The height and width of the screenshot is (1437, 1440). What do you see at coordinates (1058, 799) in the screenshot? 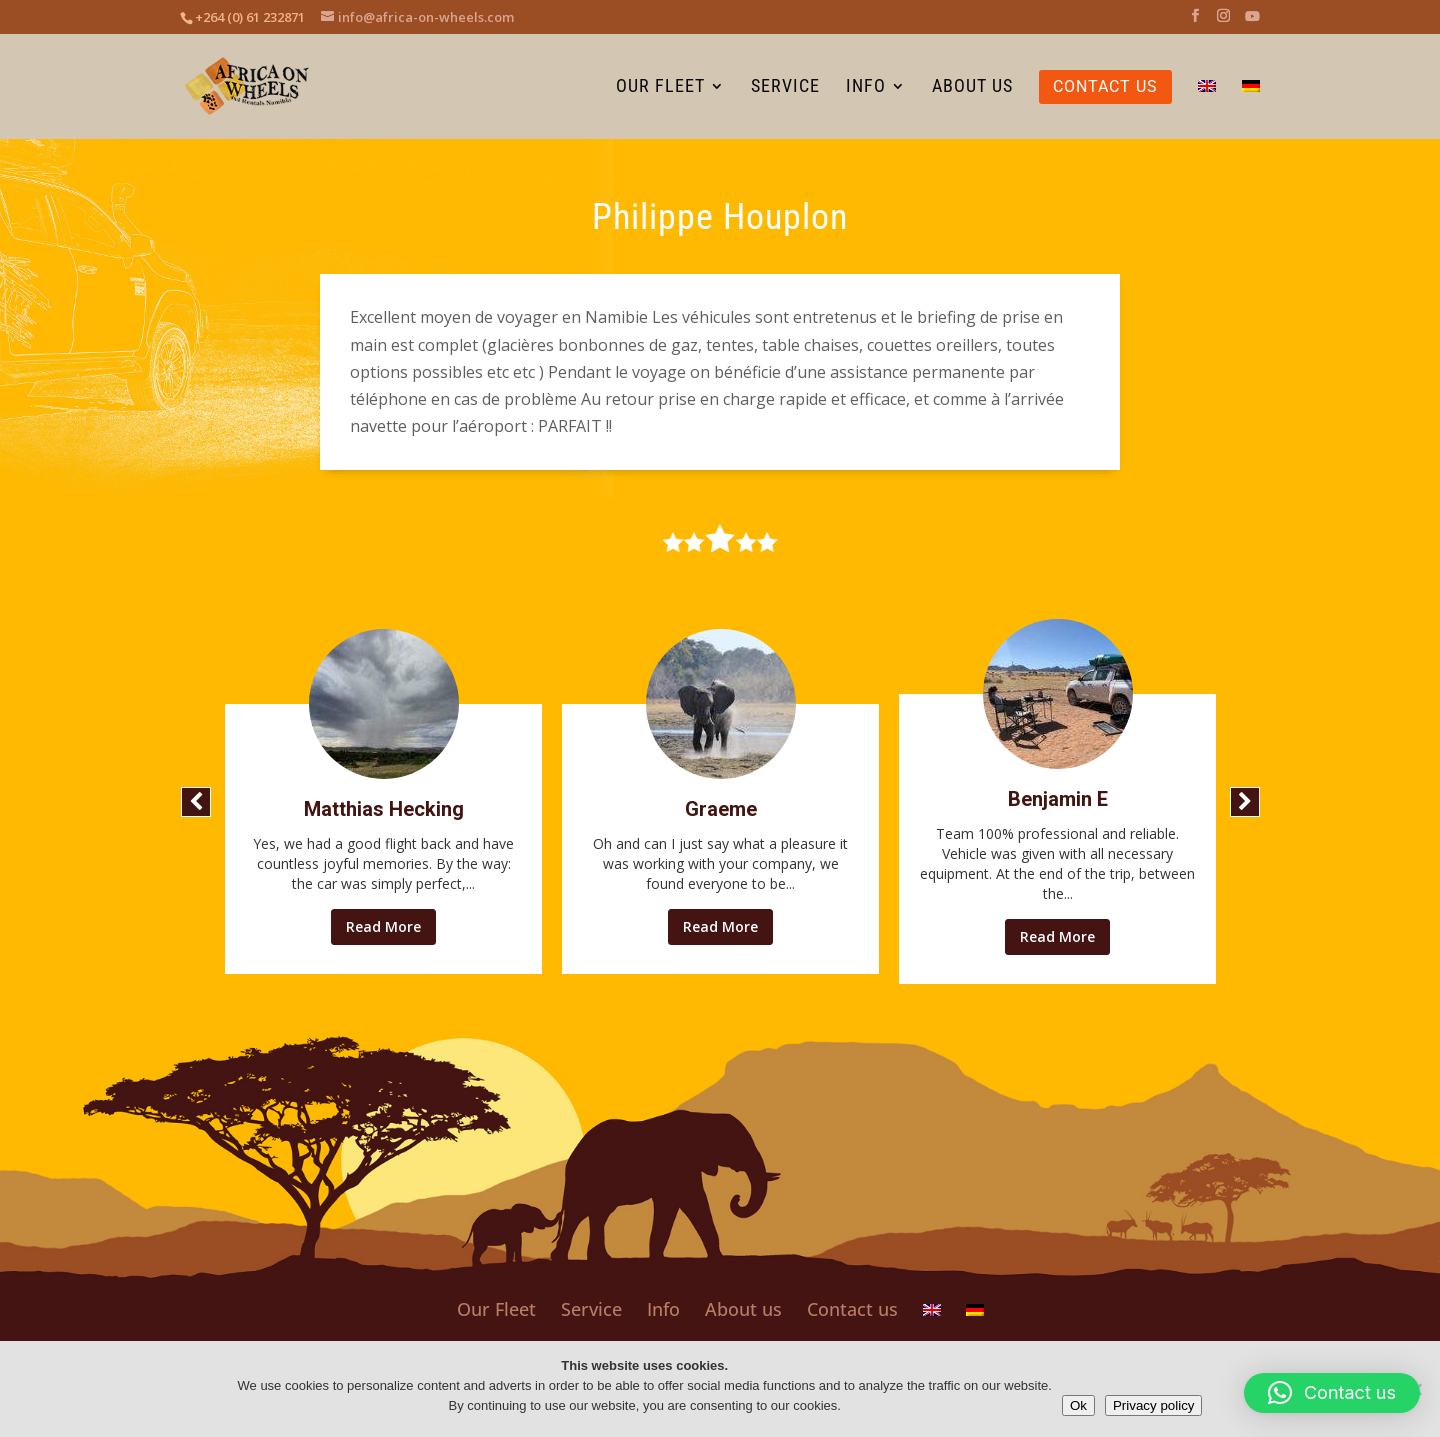
I see `Benjamin E` at bounding box center [1058, 799].